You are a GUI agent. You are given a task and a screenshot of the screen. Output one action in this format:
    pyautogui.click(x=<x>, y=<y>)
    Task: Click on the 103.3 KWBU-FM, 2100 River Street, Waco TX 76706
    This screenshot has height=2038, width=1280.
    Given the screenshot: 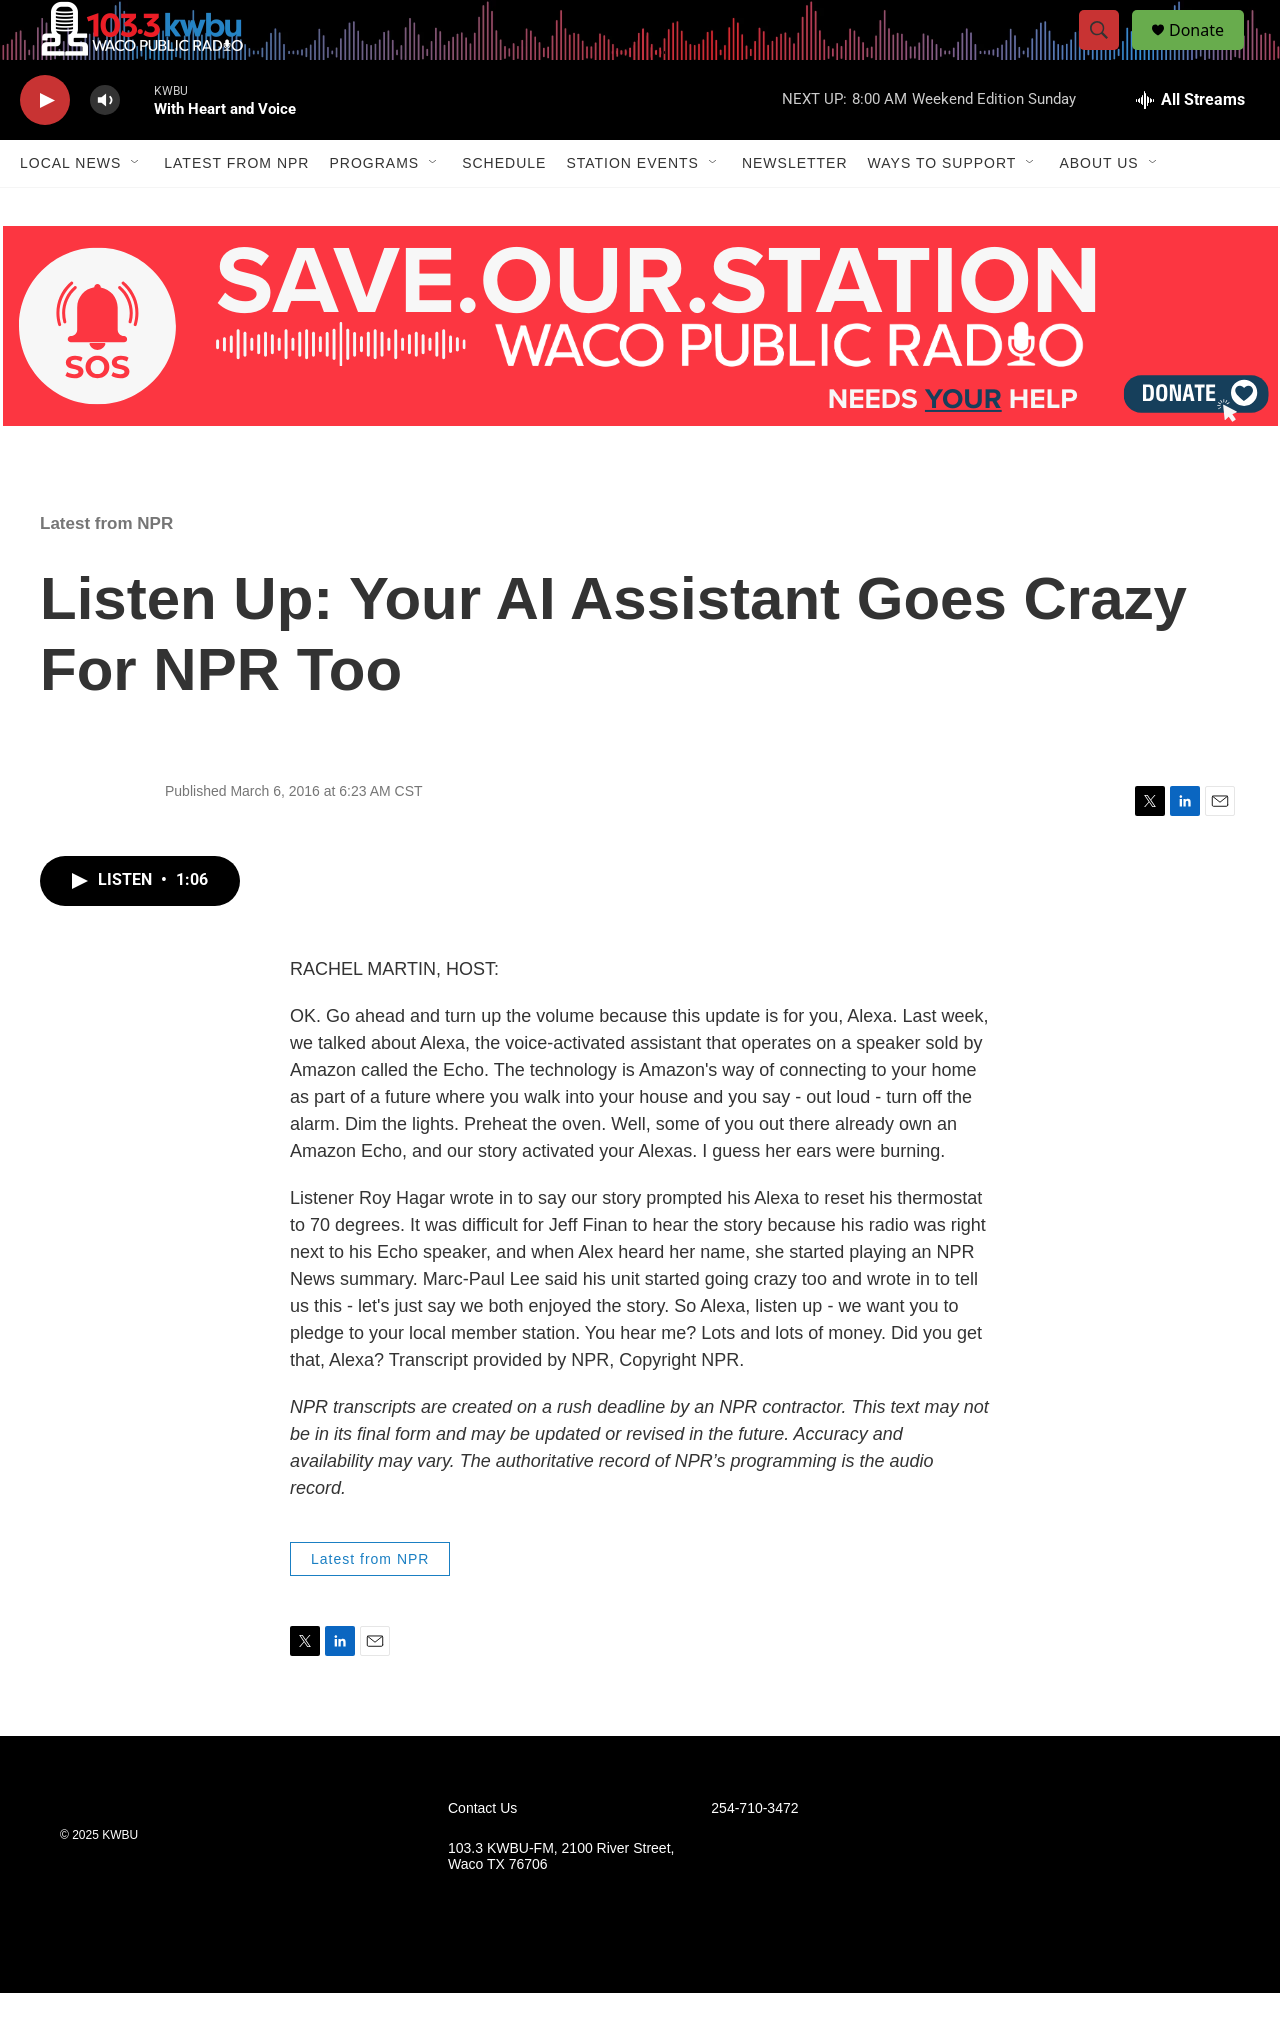 What is the action you would take?
    pyautogui.click(x=561, y=1901)
    